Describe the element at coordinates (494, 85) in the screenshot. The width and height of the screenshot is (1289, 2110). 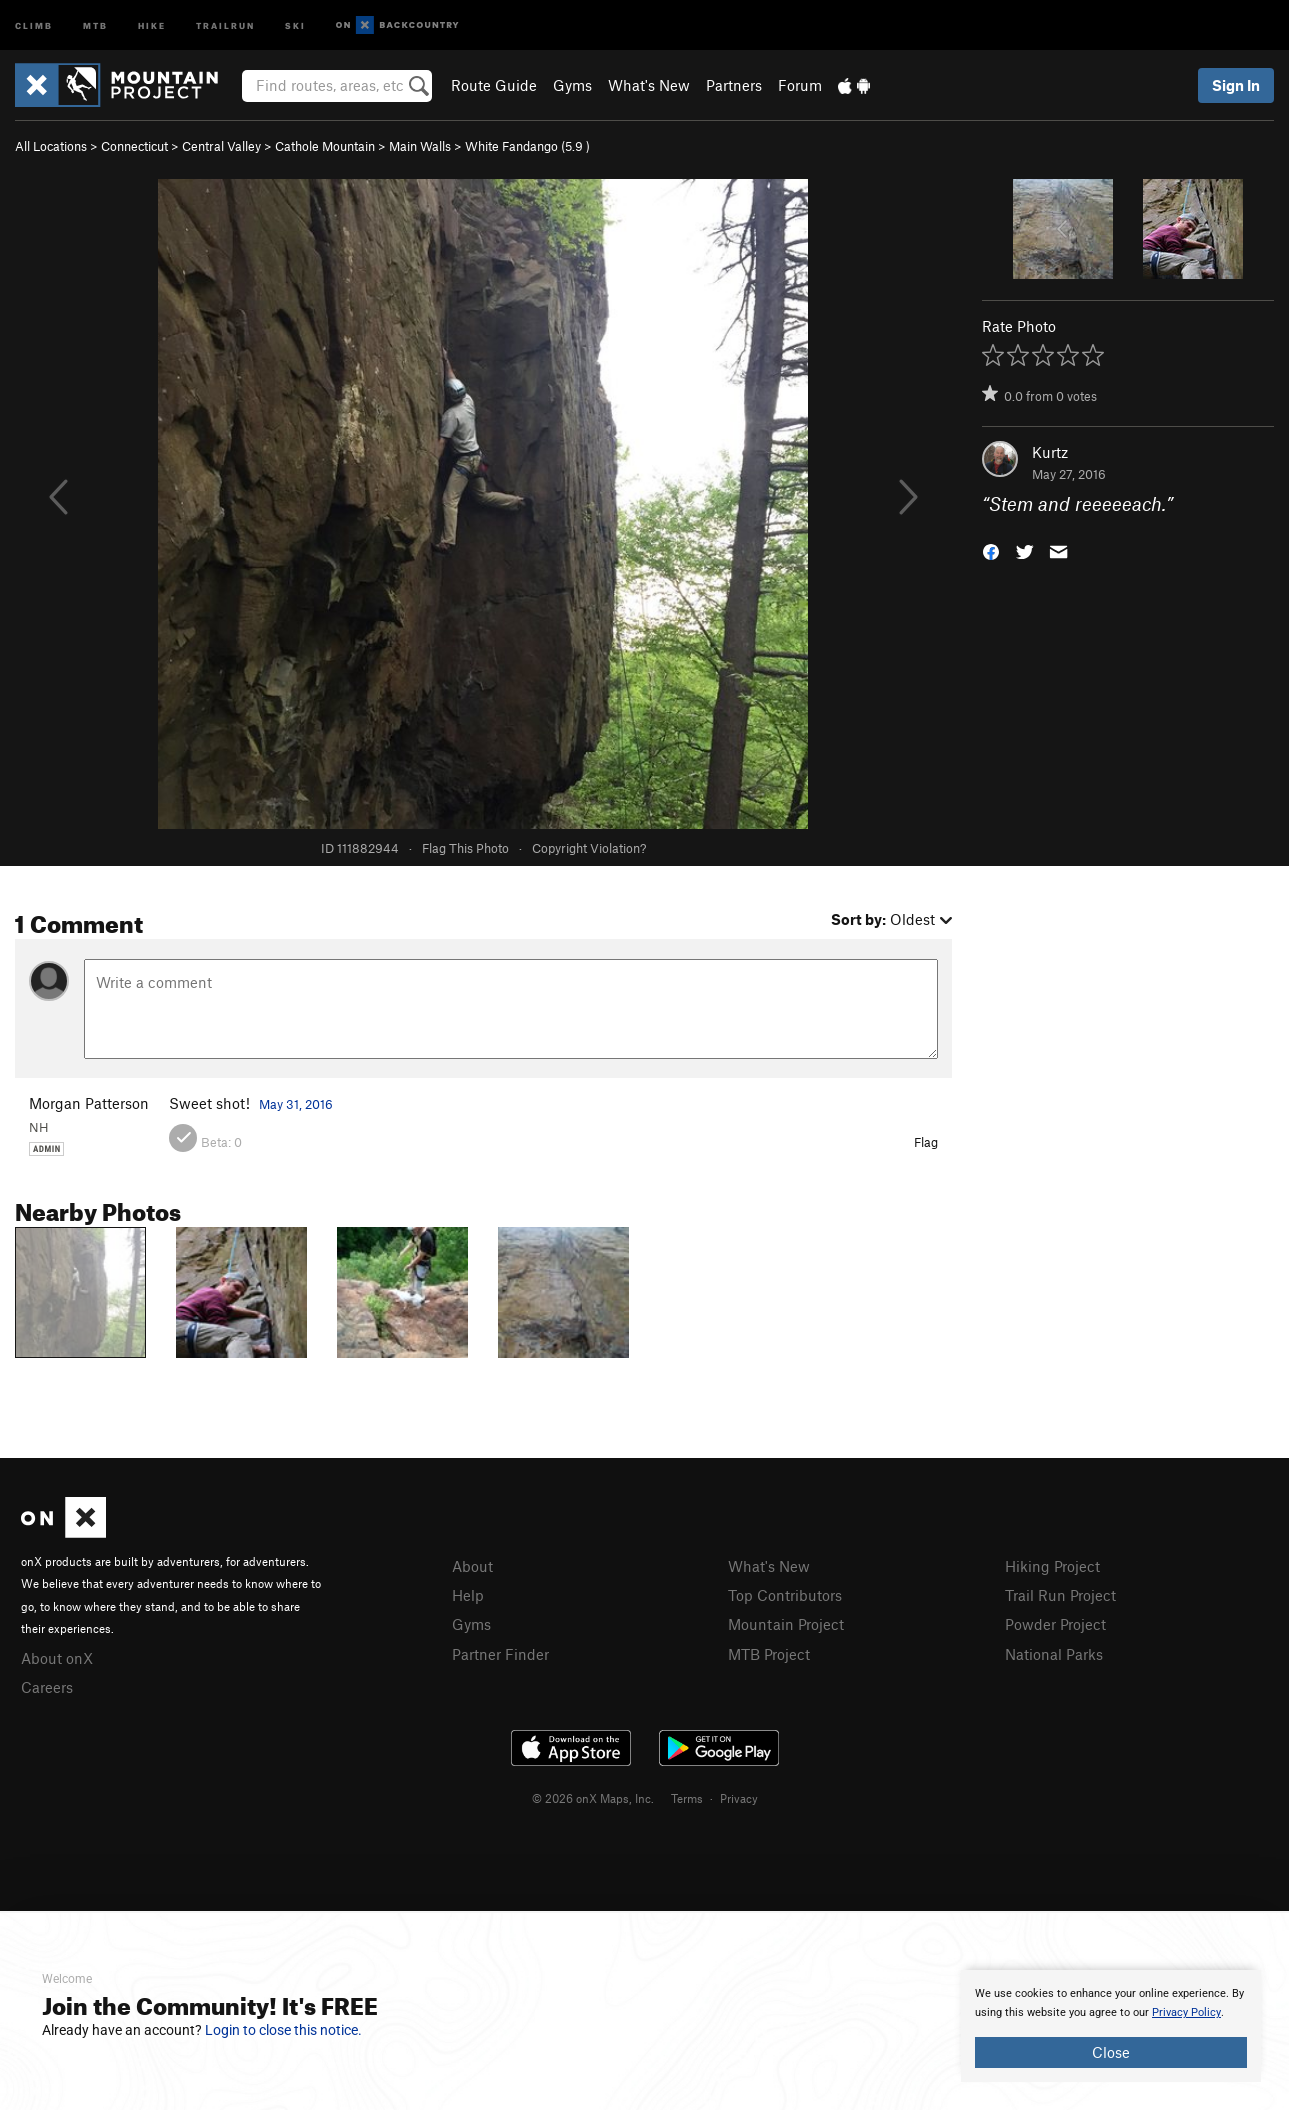
I see `Route Guide` at that location.